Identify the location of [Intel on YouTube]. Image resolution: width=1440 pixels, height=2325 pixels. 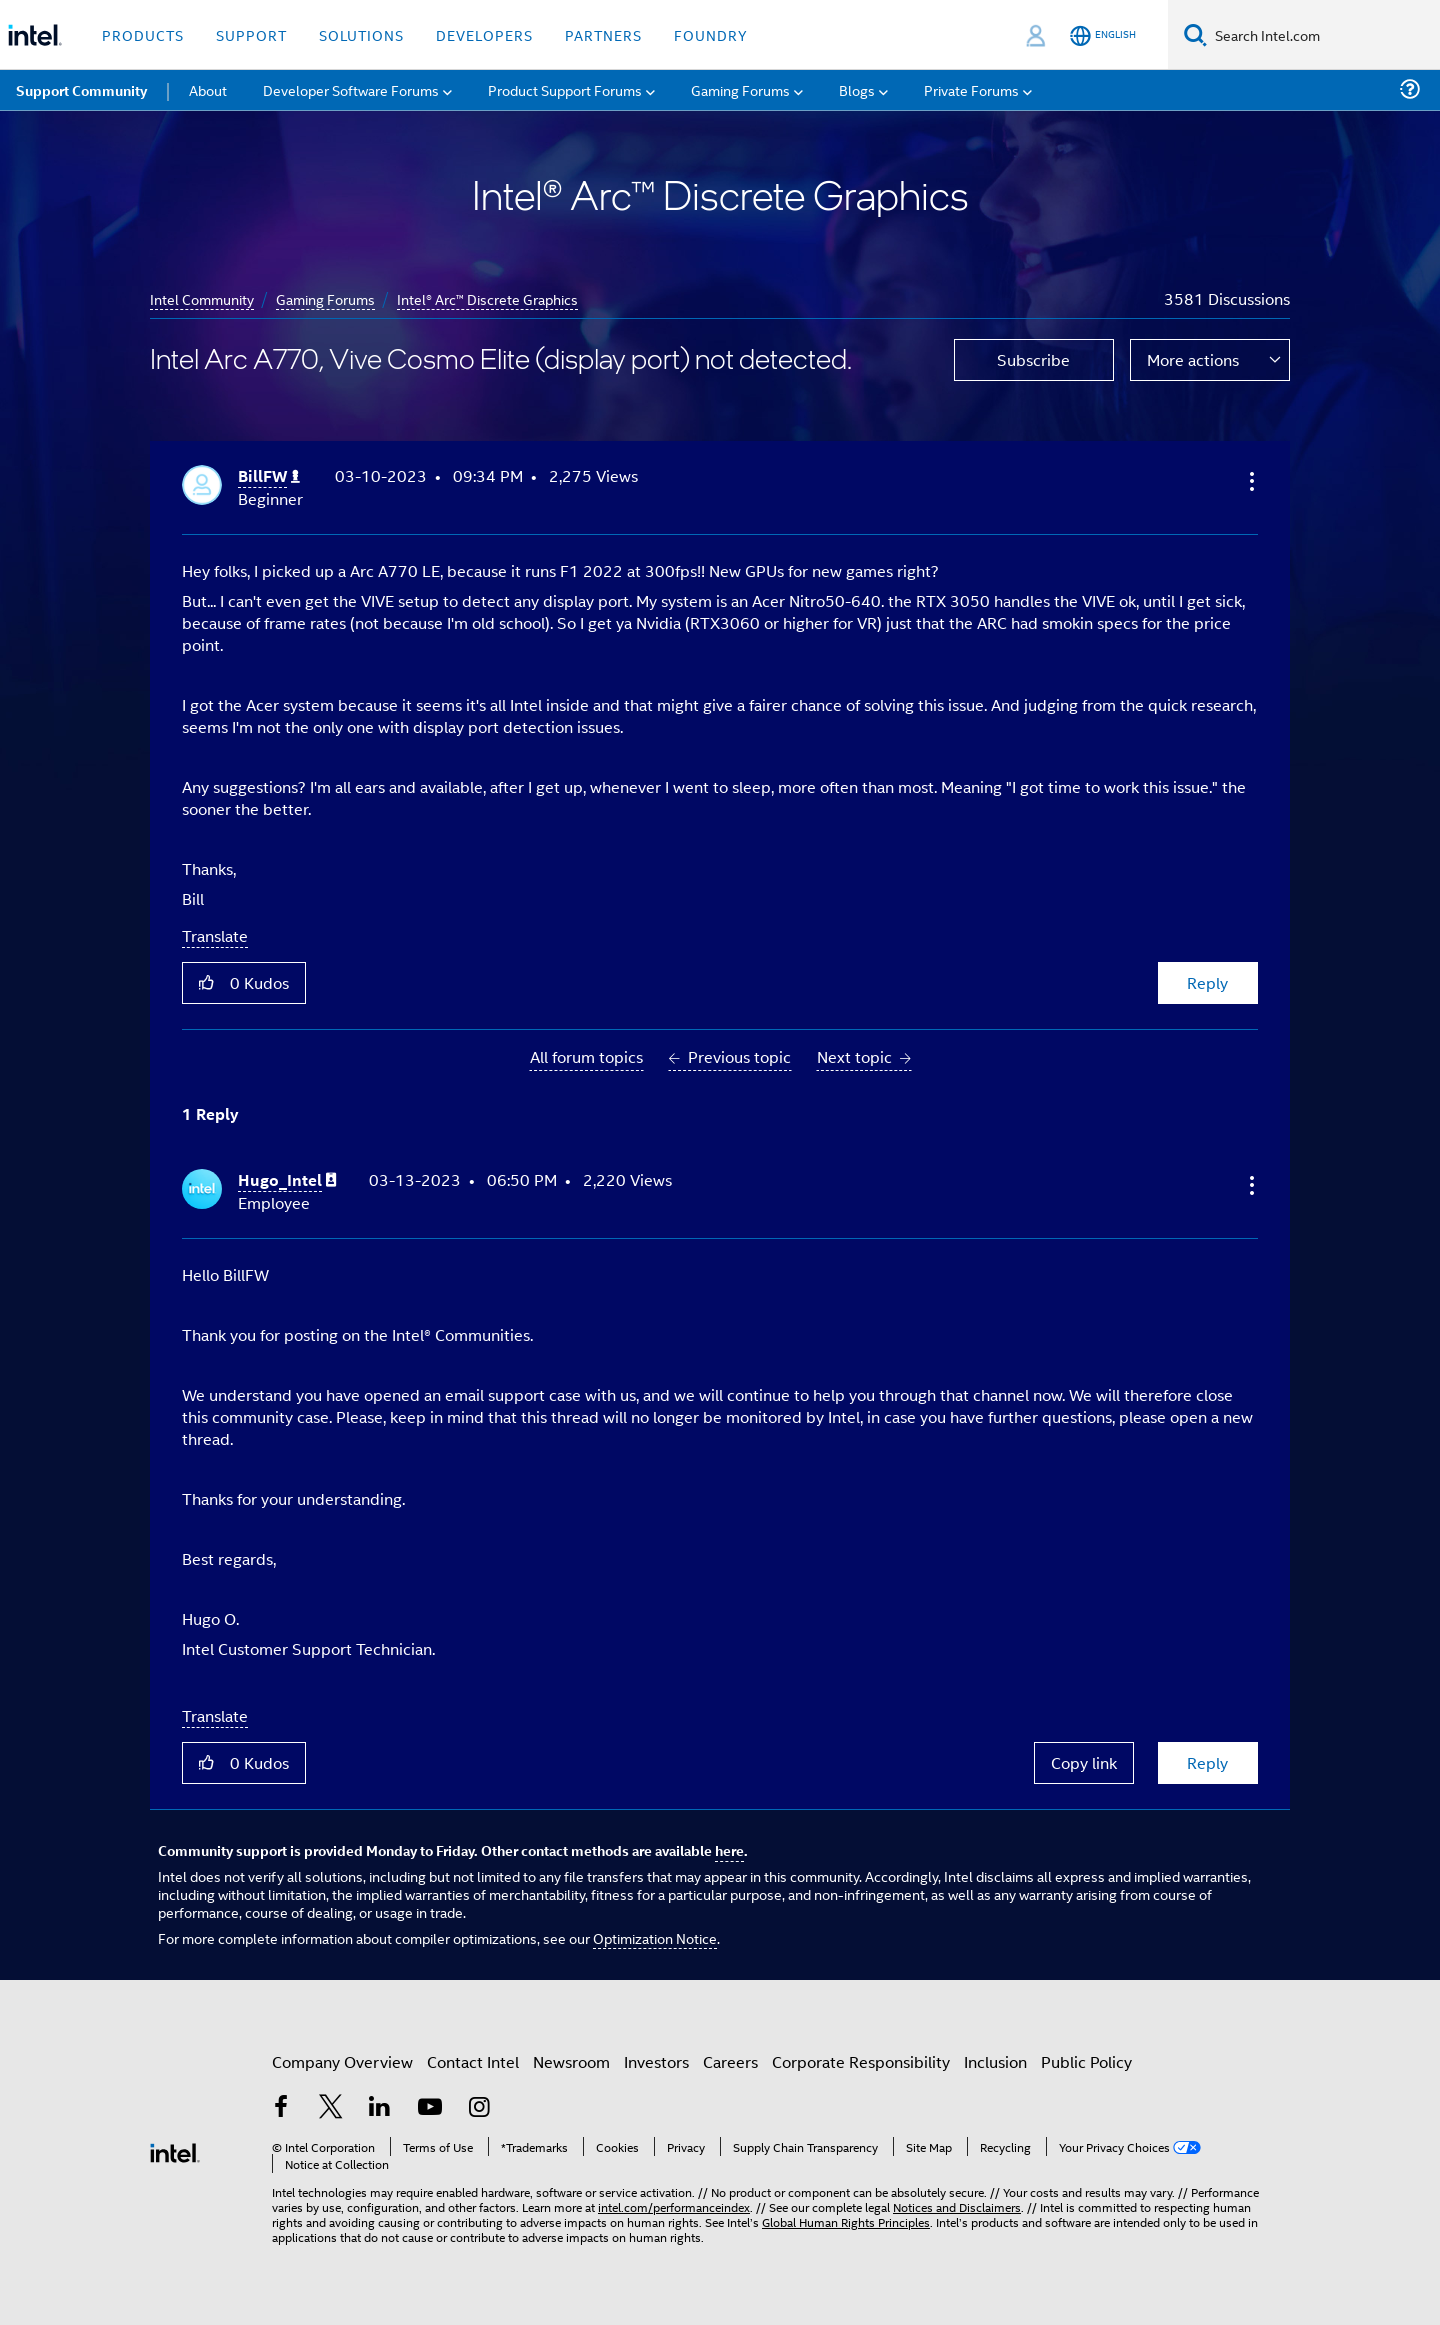
(430, 2108).